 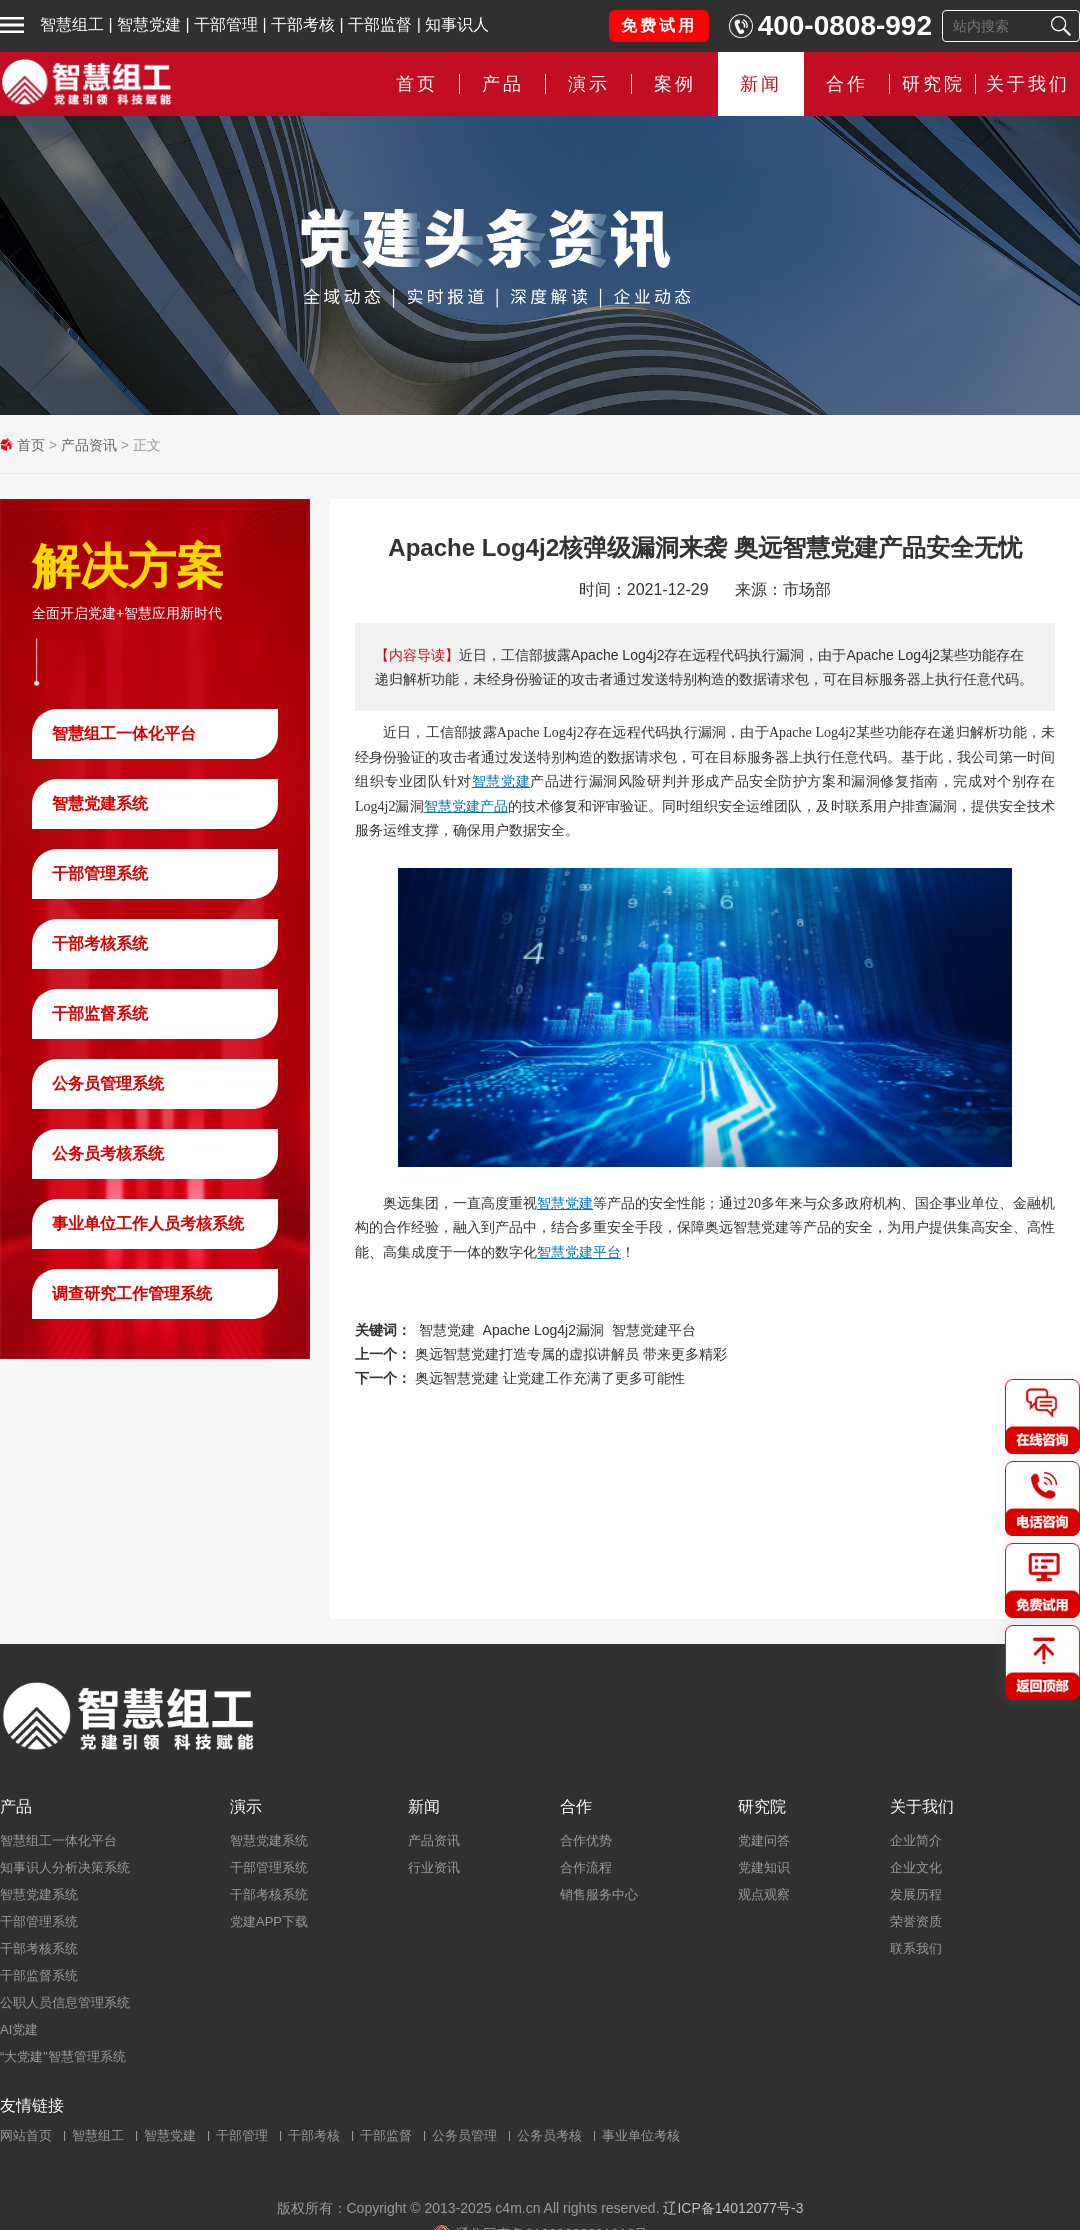 What do you see at coordinates (764, 1867) in the screenshot?
I see `党建知识` at bounding box center [764, 1867].